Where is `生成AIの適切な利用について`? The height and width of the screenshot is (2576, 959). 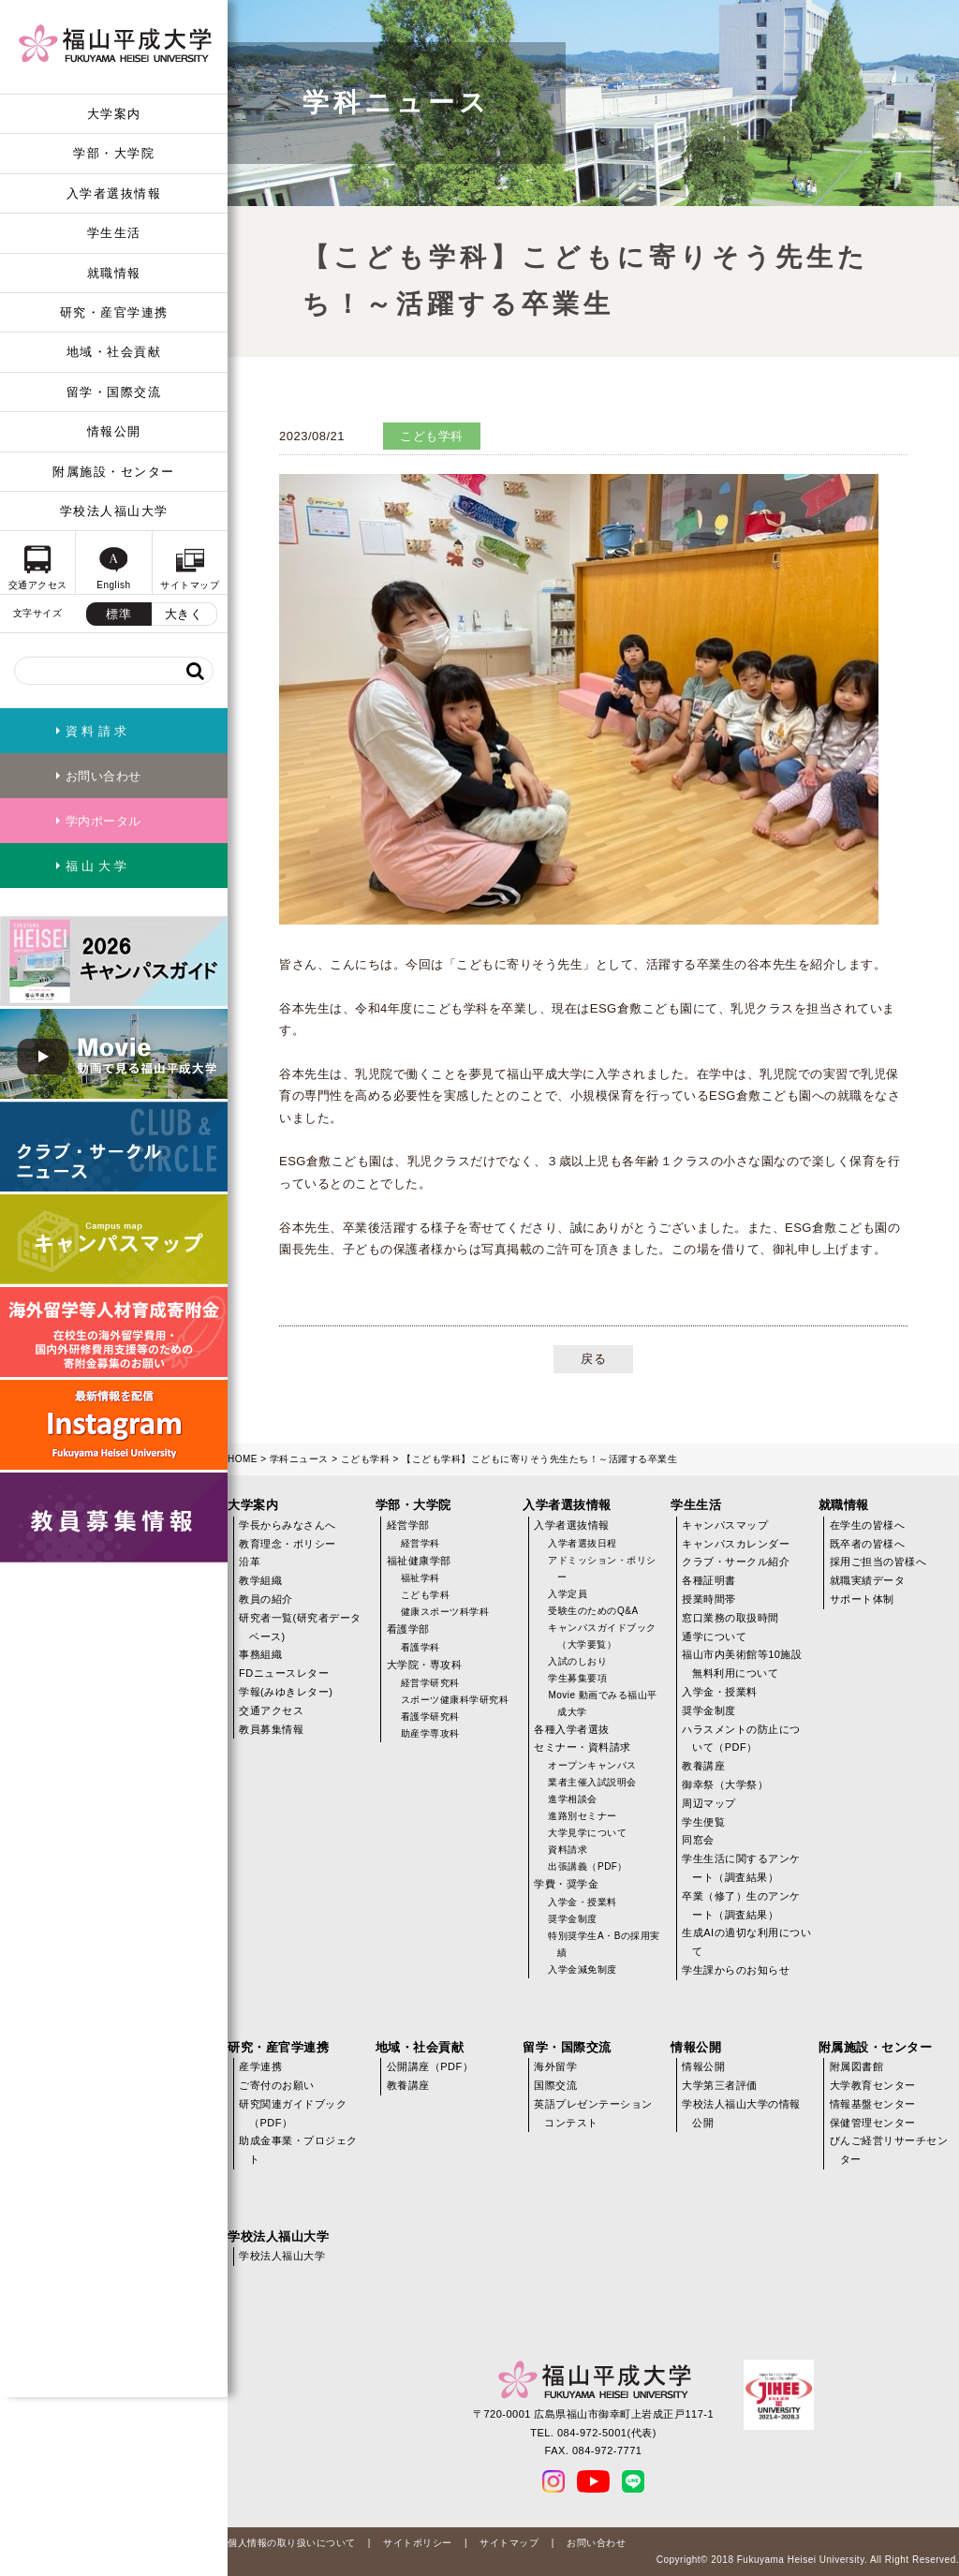 生成AIの適切な利用について is located at coordinates (746, 1942).